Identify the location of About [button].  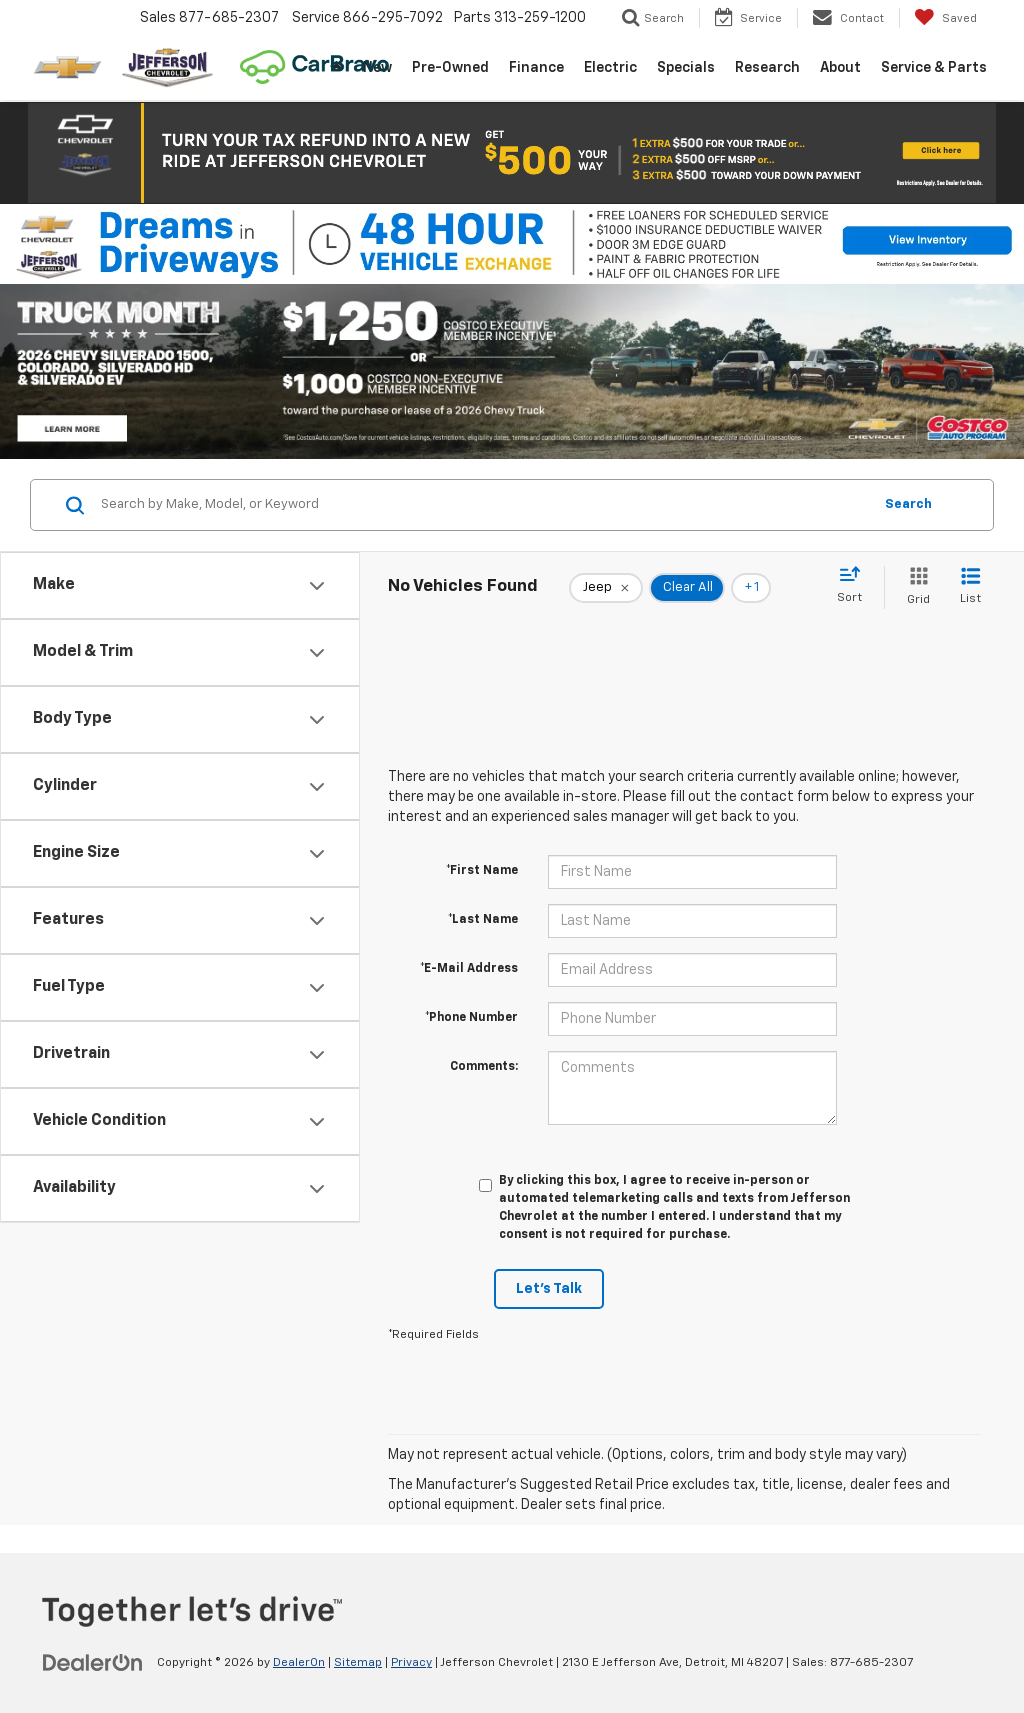
(840, 68).